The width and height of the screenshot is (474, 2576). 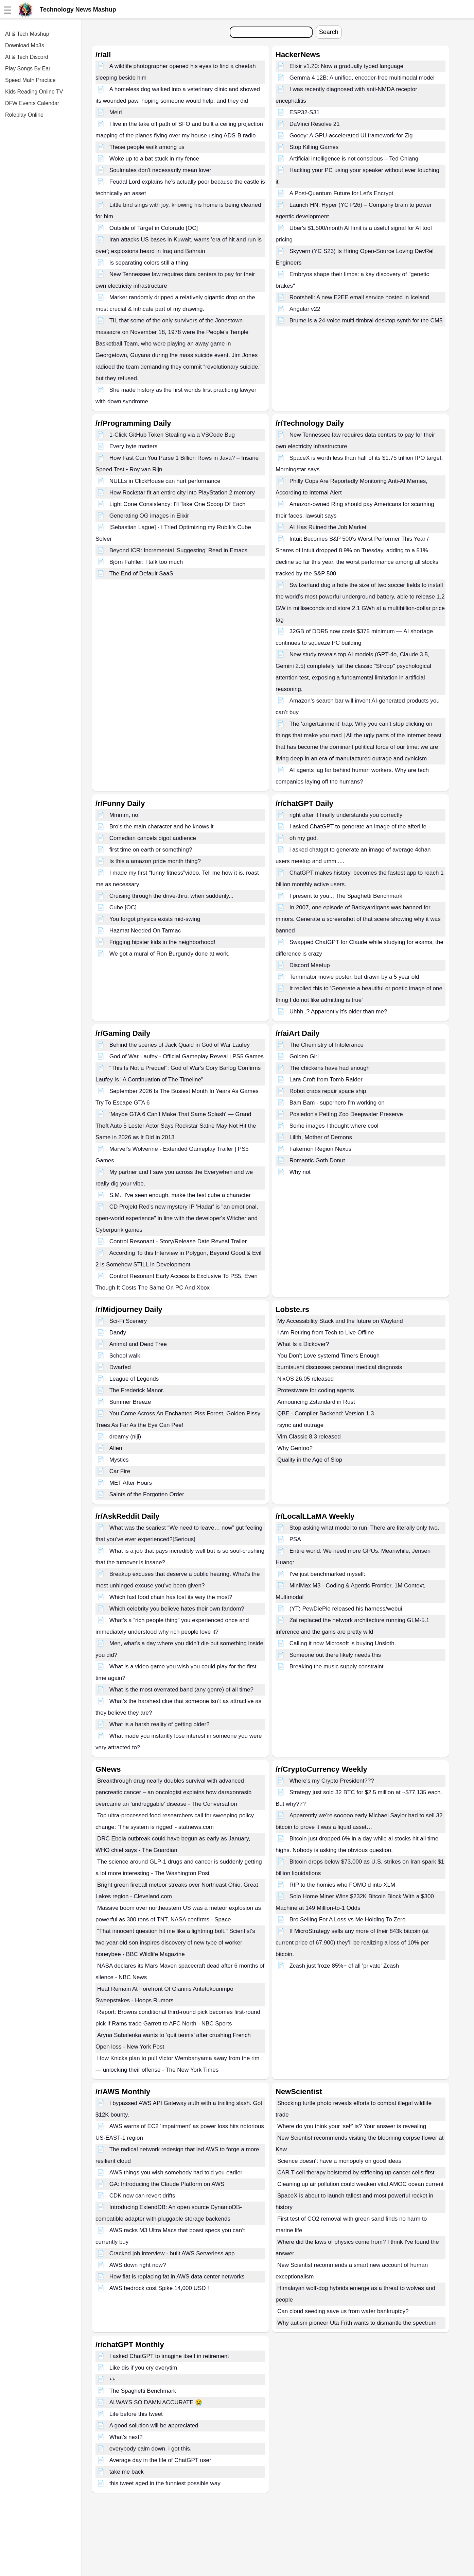 What do you see at coordinates (159, 2288) in the screenshot?
I see `AWS bedrock cost Spike 14,000 USD !` at bounding box center [159, 2288].